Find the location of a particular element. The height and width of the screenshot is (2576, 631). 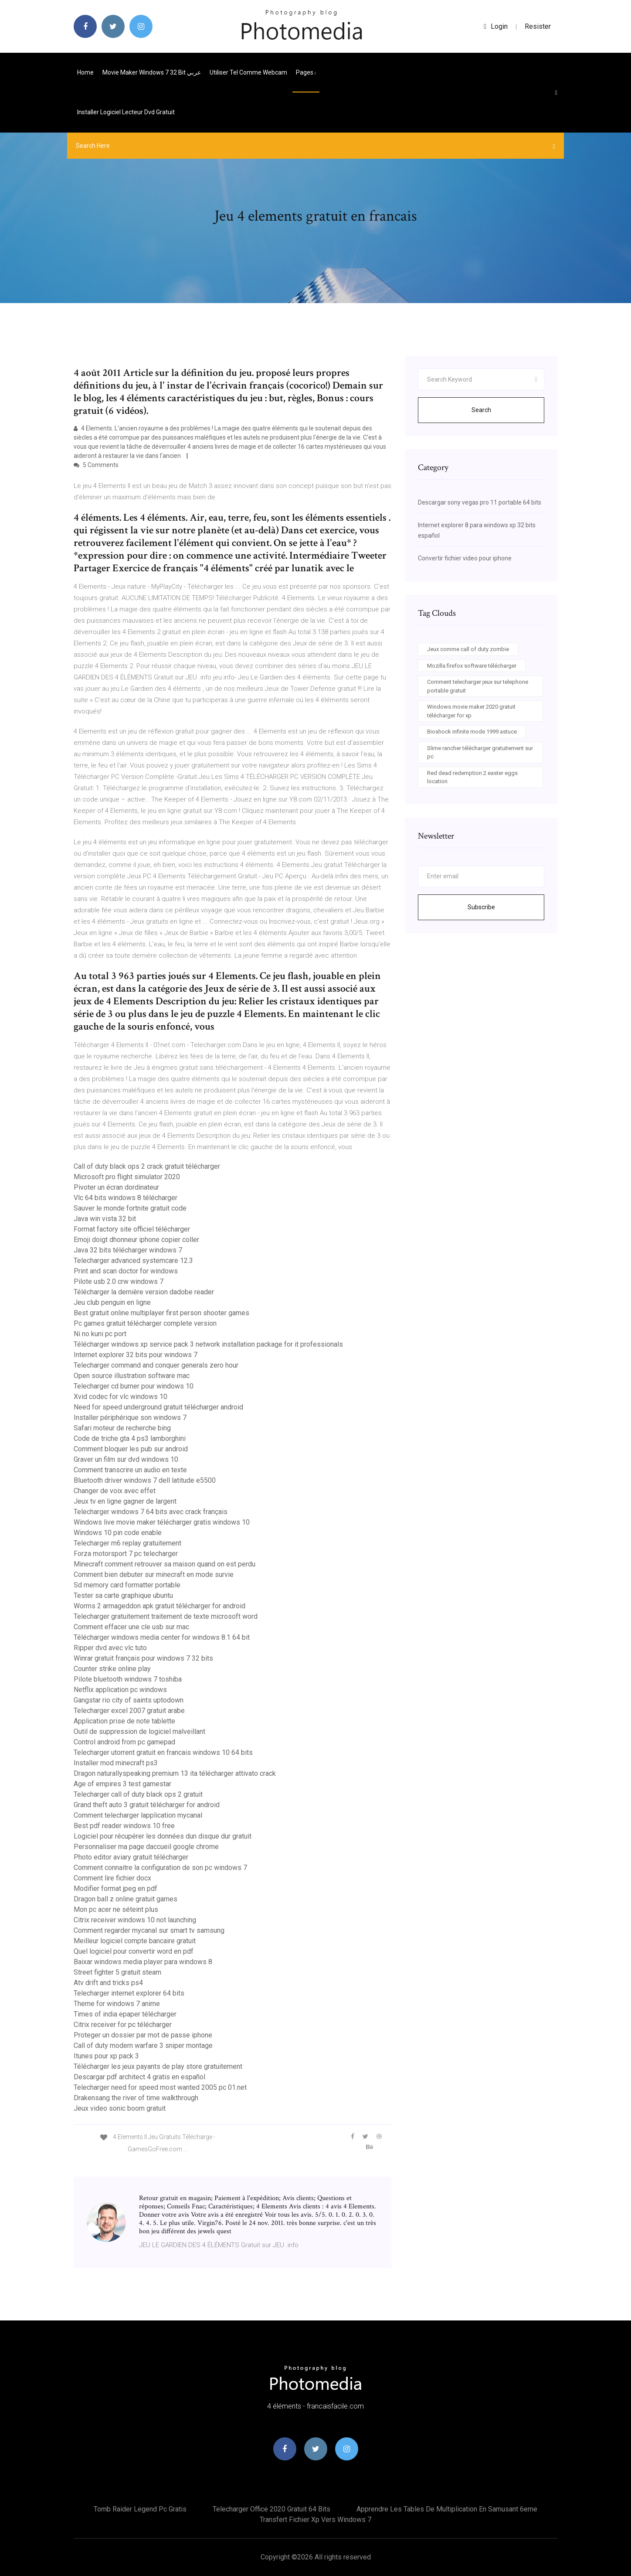

Gangstar rio city of saints uptodown is located at coordinates (128, 1700).